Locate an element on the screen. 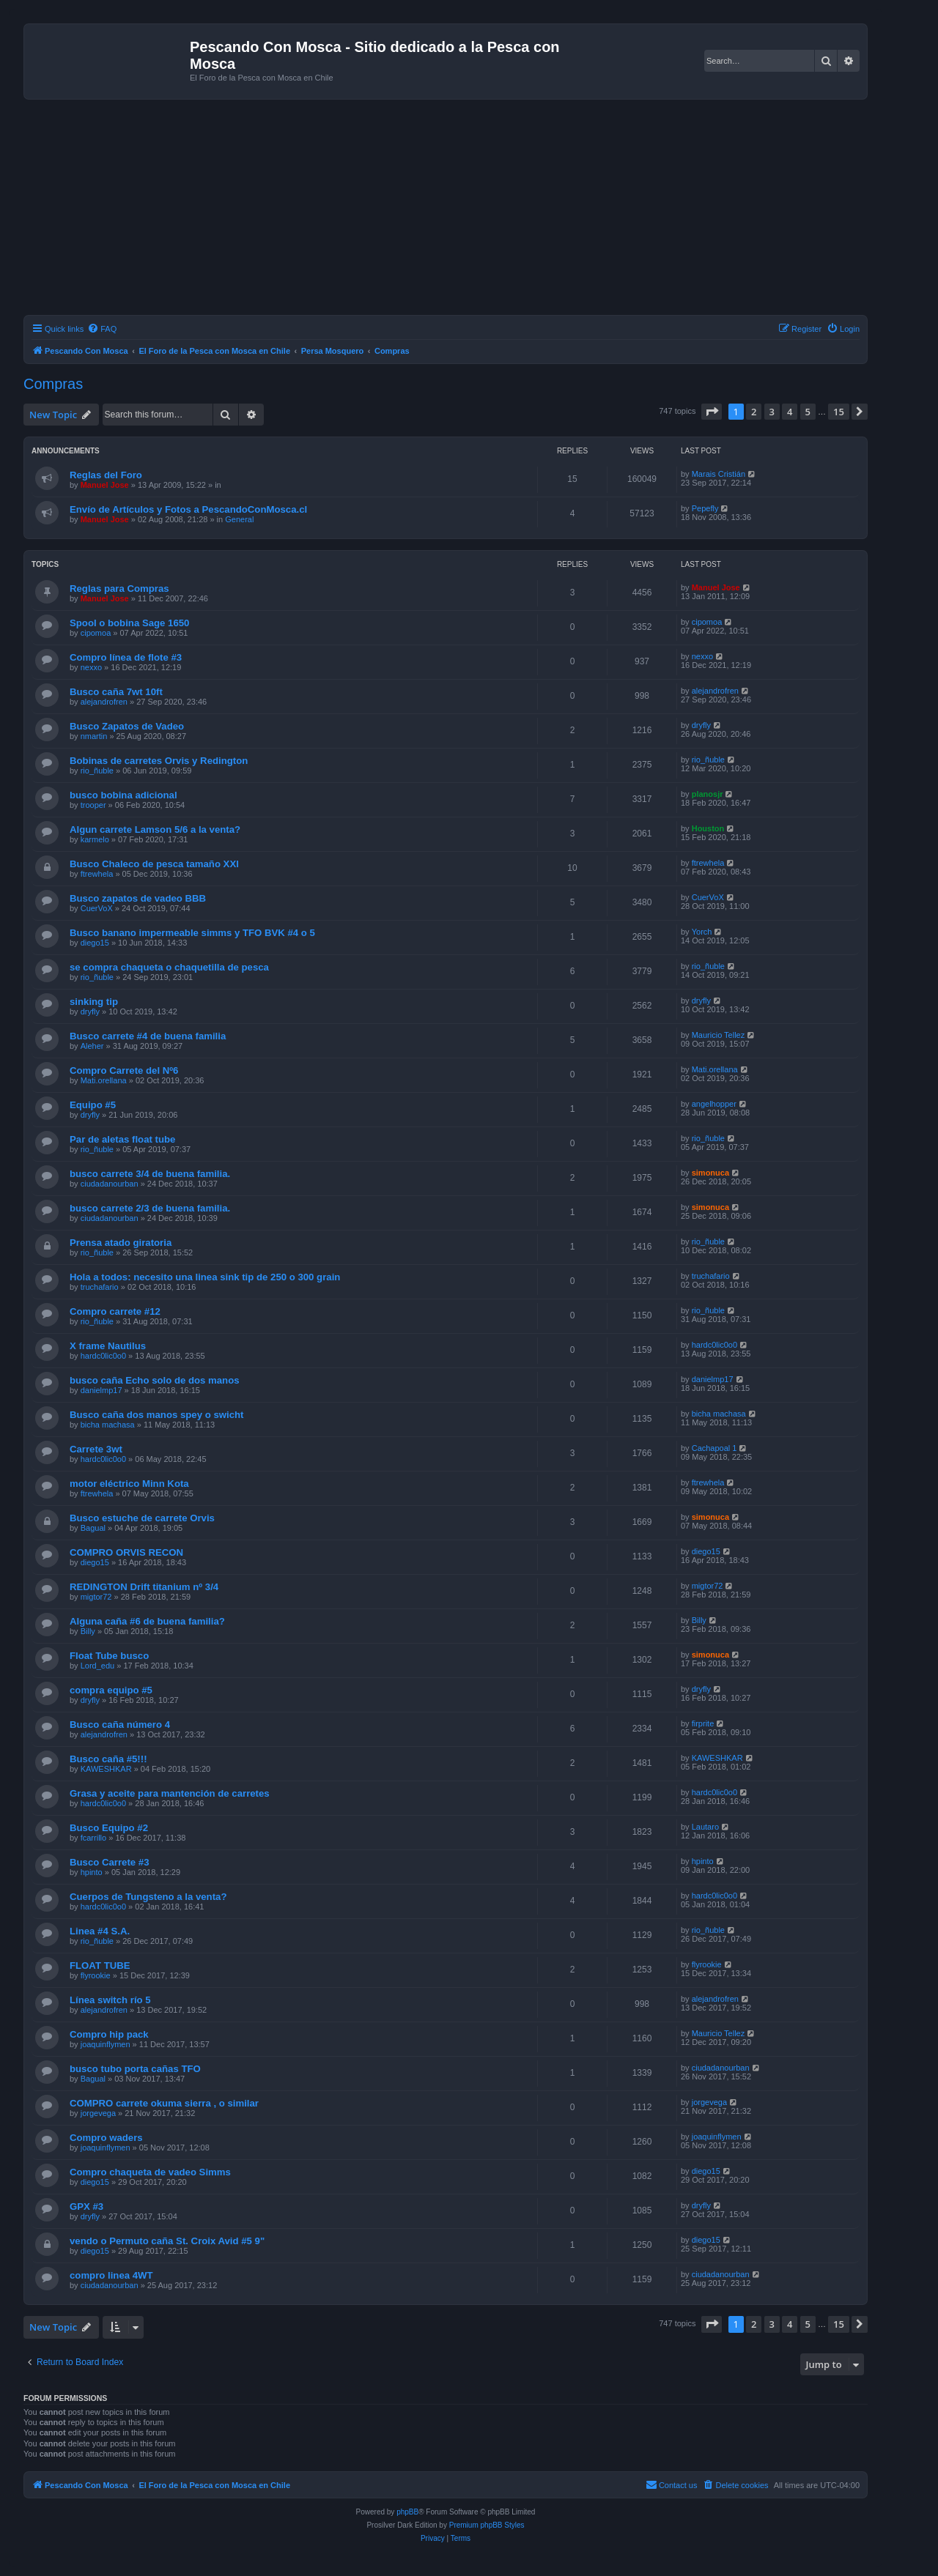  busco caña Echo solo de dos manos is located at coordinates (155, 1380).